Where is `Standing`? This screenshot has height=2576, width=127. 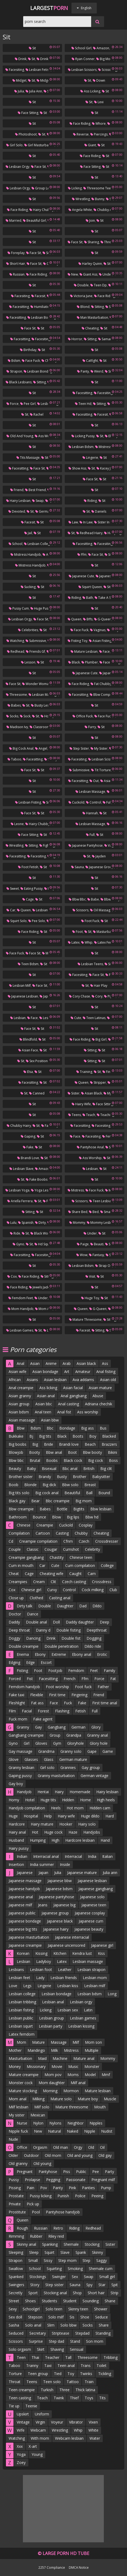 Standing is located at coordinates (103, 2333).